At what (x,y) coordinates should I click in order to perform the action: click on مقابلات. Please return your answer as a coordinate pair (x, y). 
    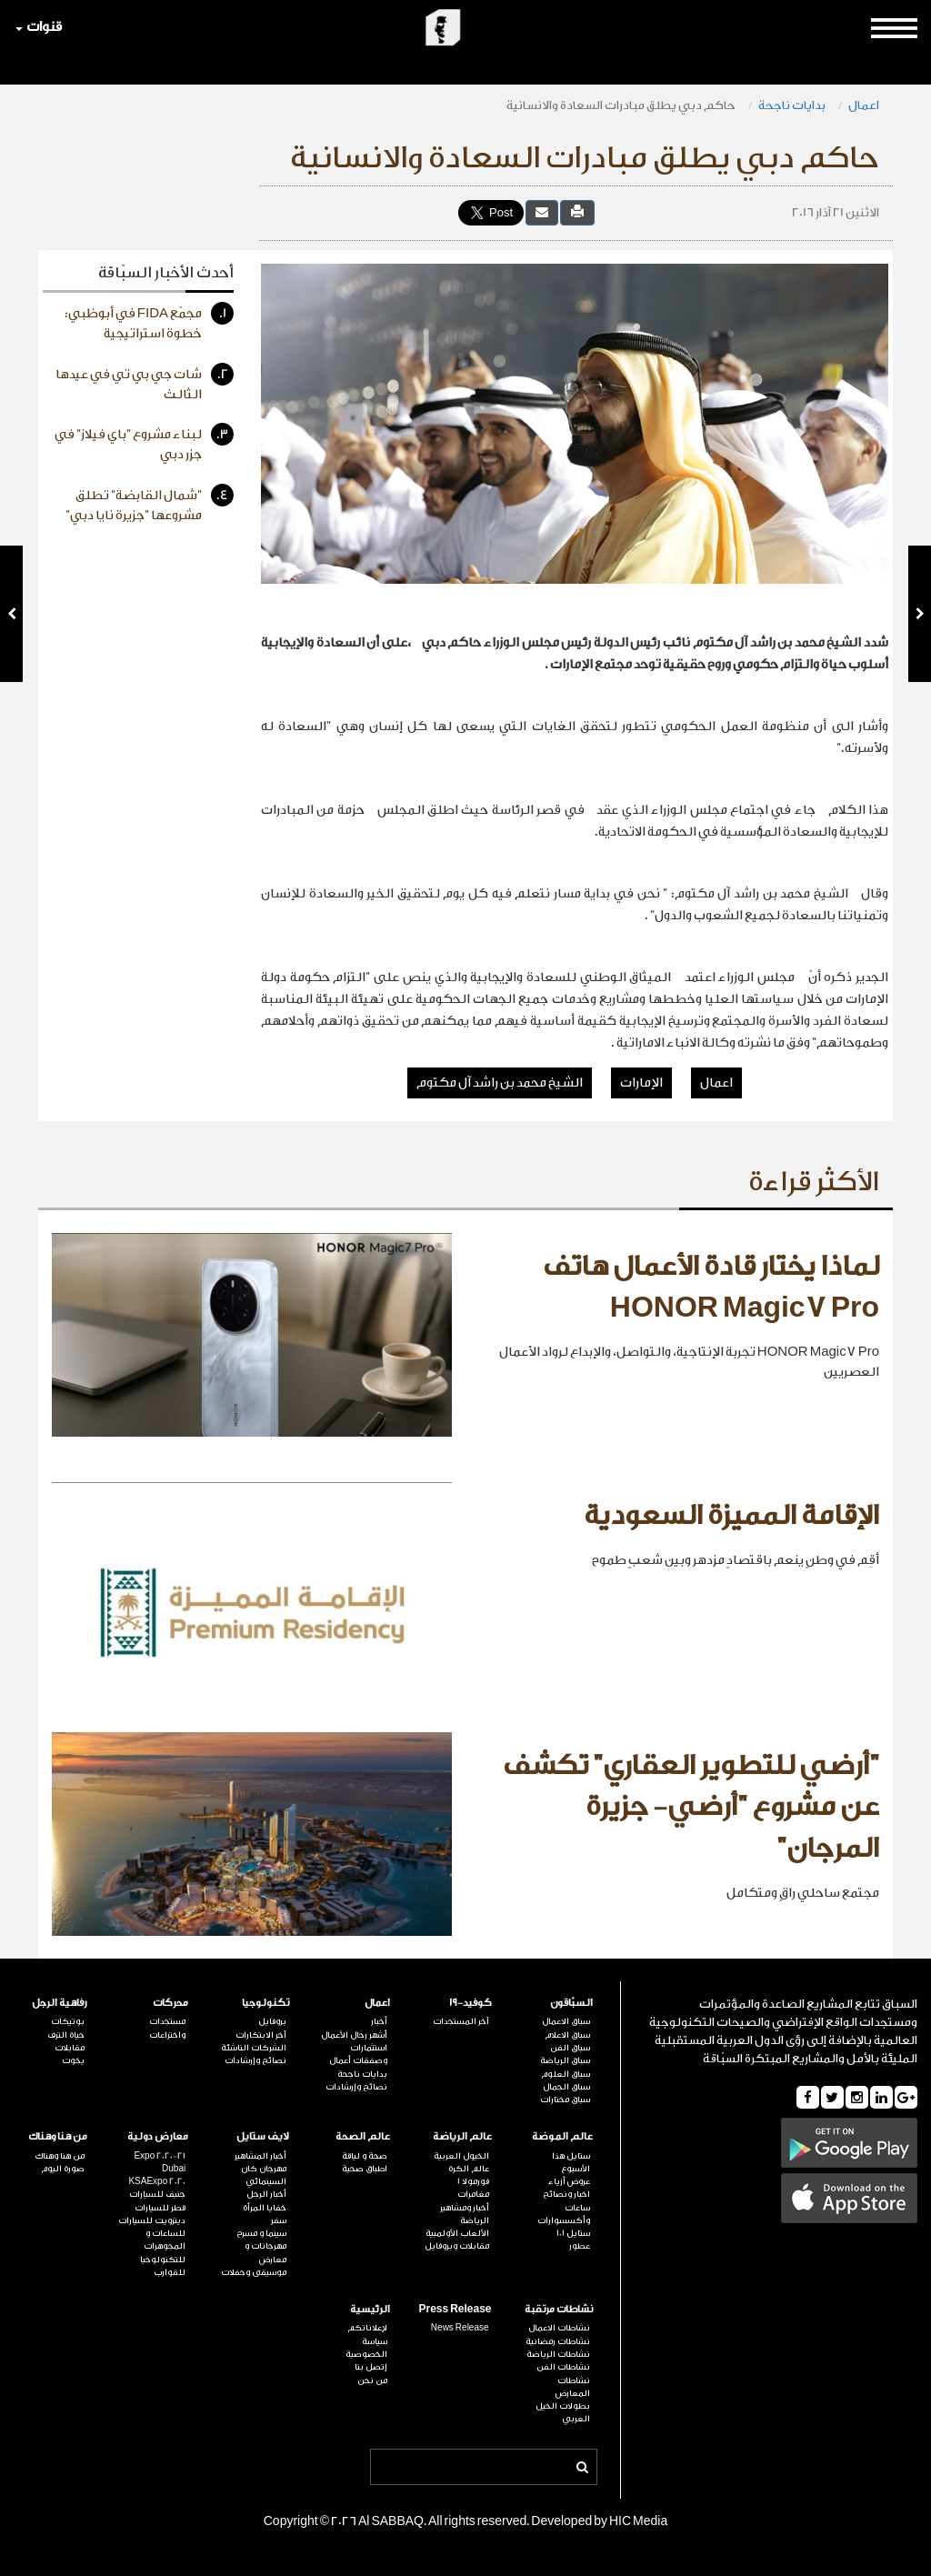
    Looking at the image, I should click on (70, 2047).